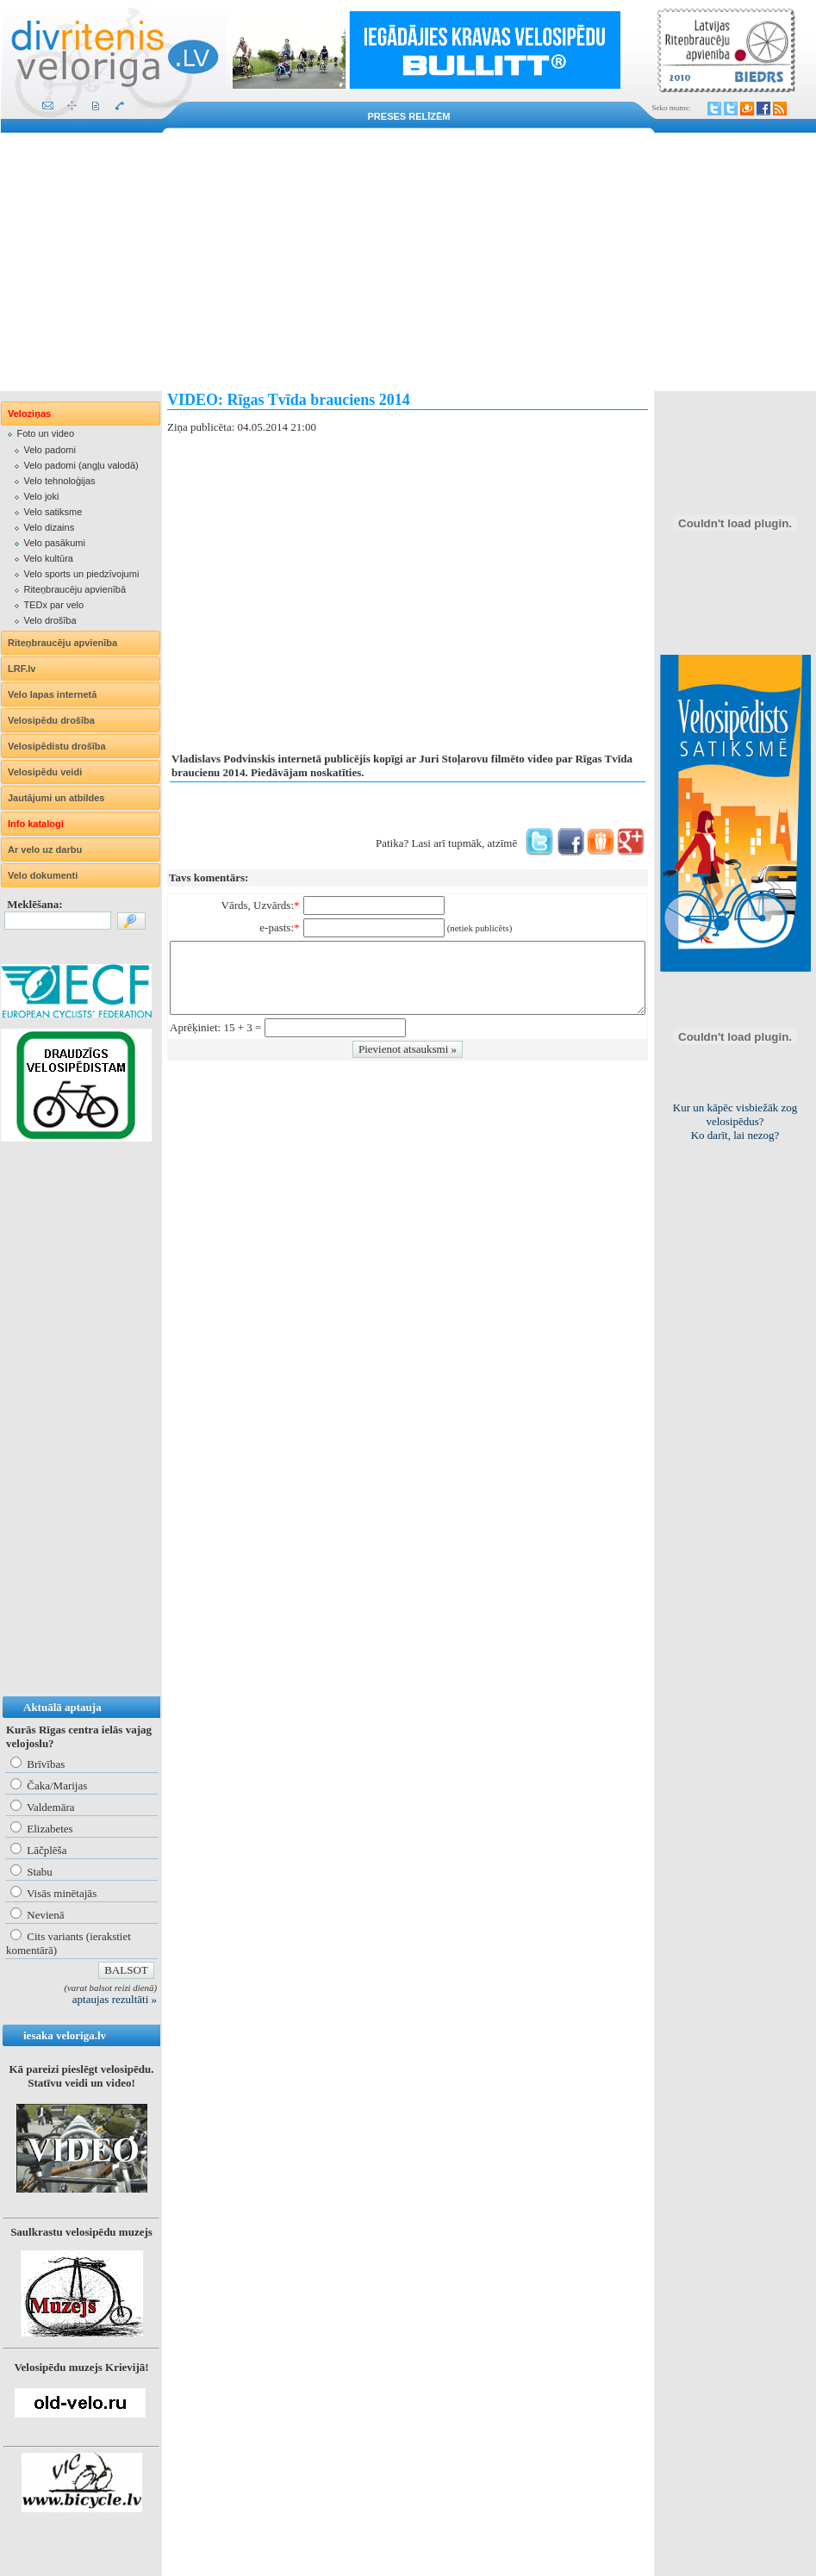 The height and width of the screenshot is (2576, 816). What do you see at coordinates (45, 433) in the screenshot?
I see `Foto un video` at bounding box center [45, 433].